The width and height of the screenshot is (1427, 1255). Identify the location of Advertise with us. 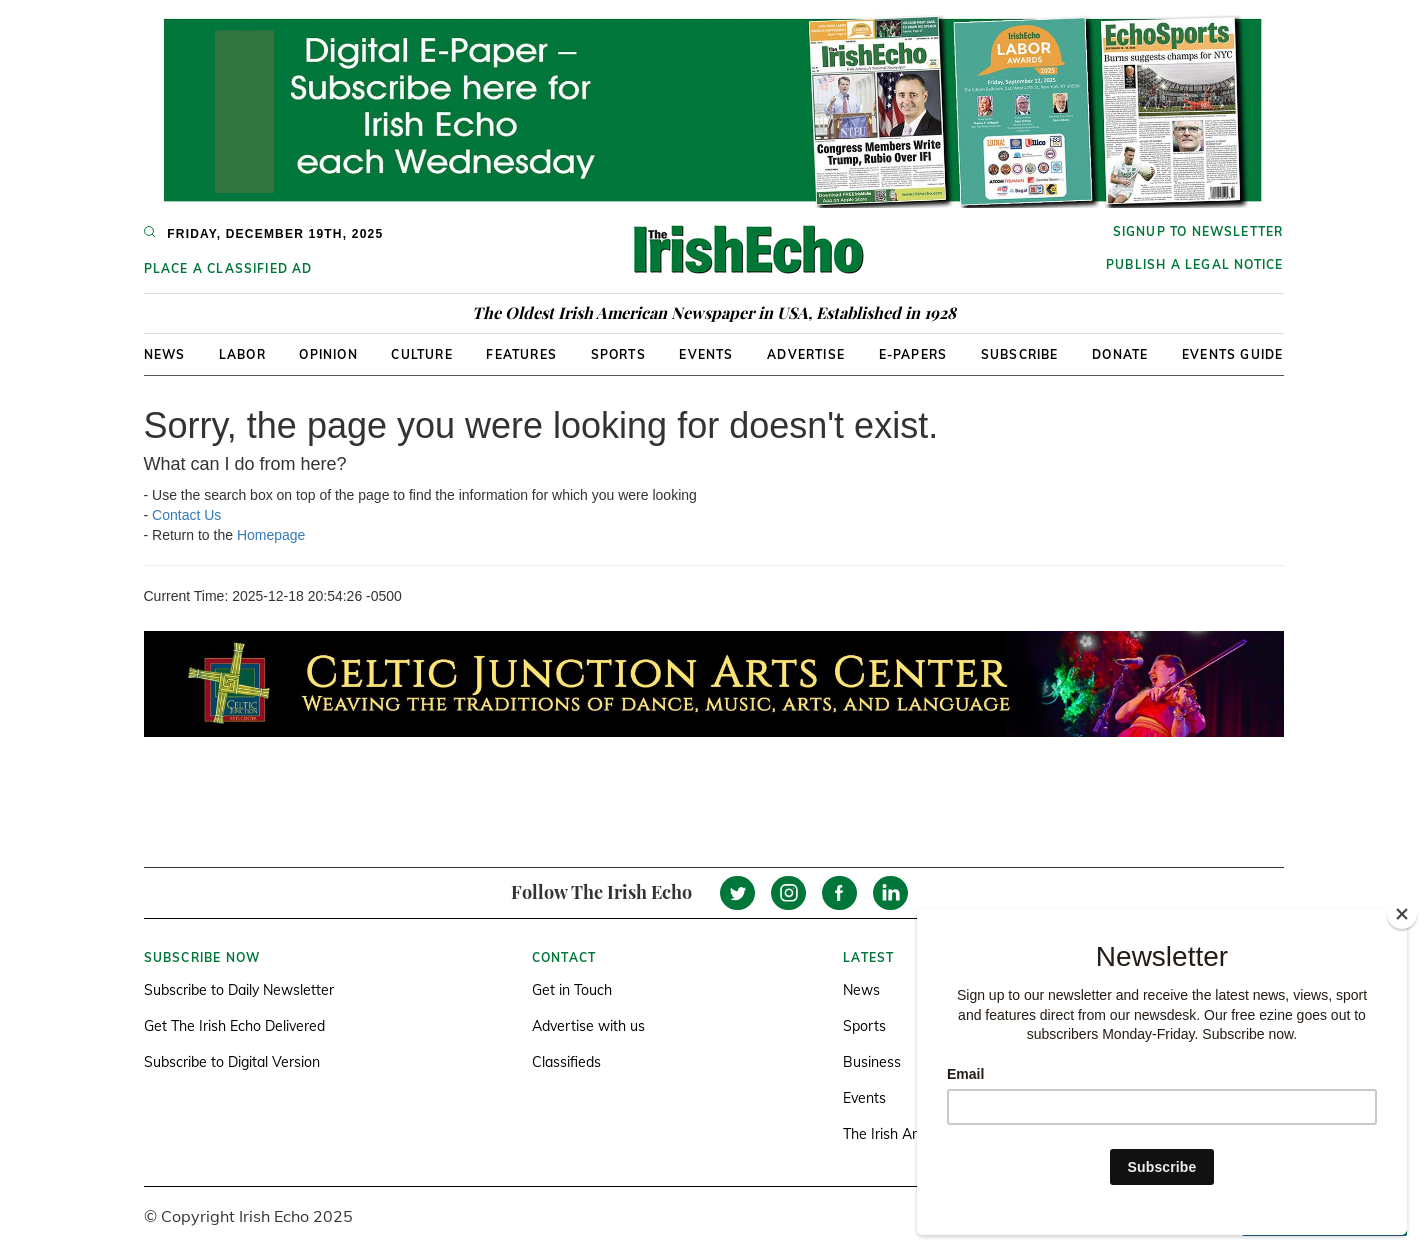
(588, 1026).